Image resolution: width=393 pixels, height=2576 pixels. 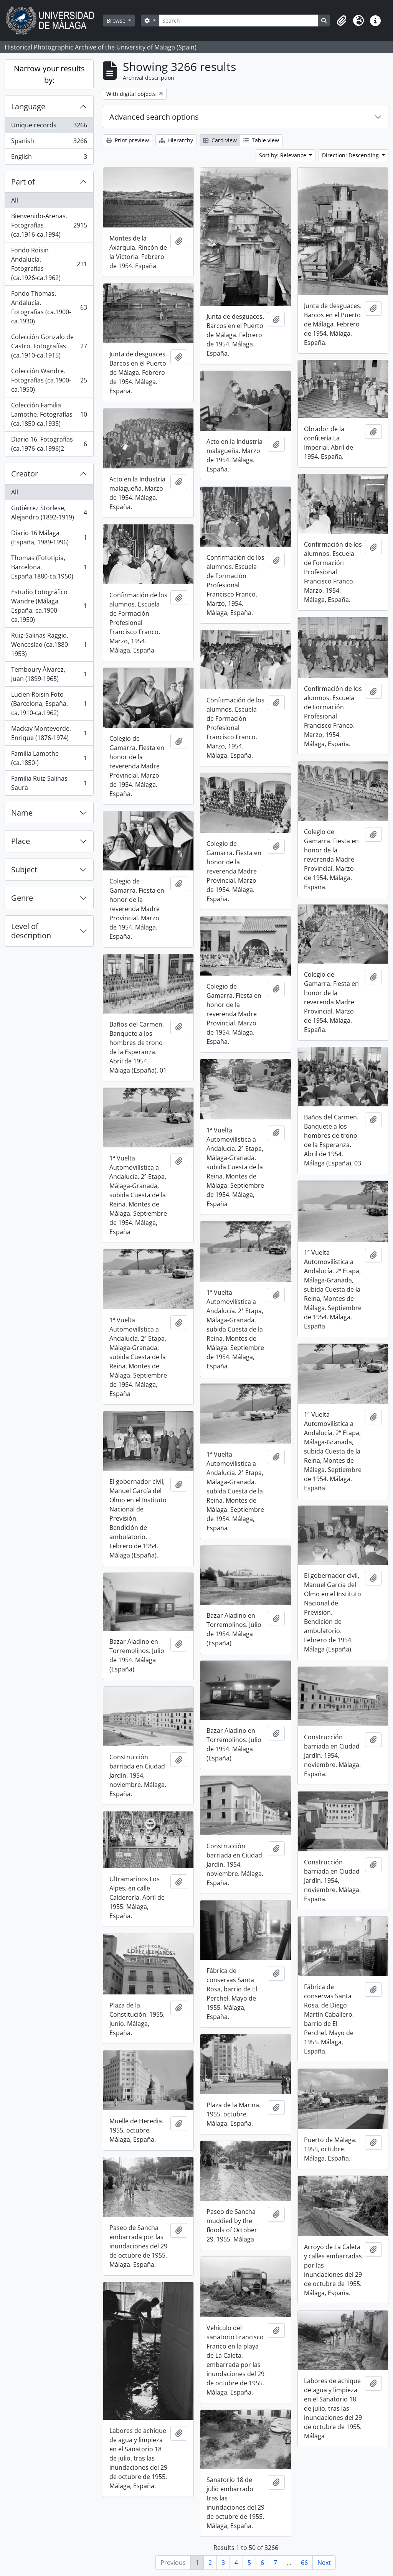 I want to click on Spanish, so click(x=49, y=142).